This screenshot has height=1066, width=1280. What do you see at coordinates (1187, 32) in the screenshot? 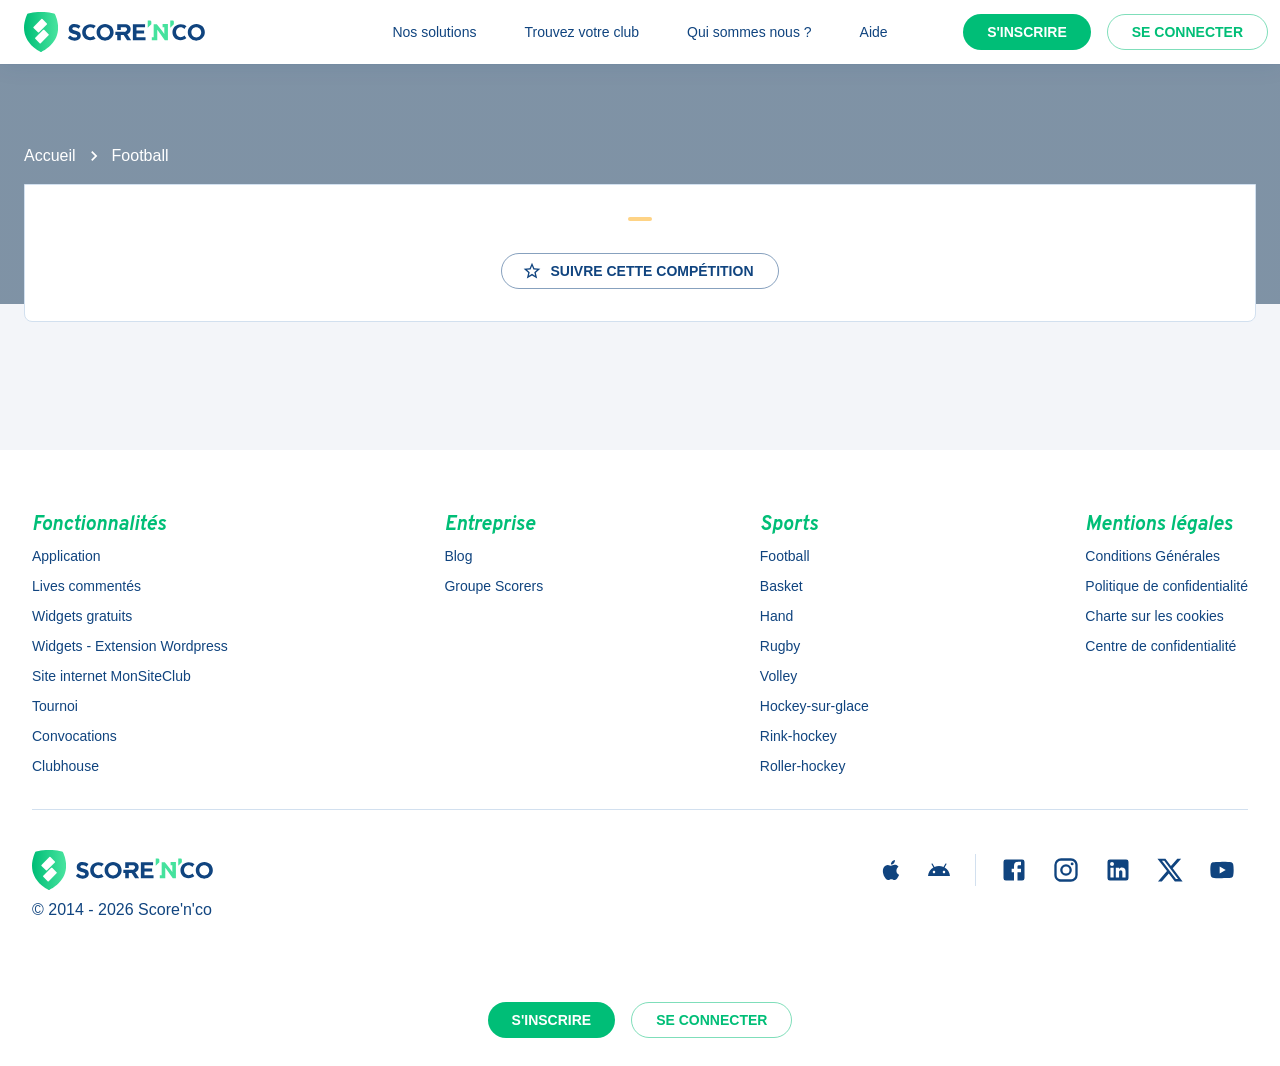
I see `Se connecter` at bounding box center [1187, 32].